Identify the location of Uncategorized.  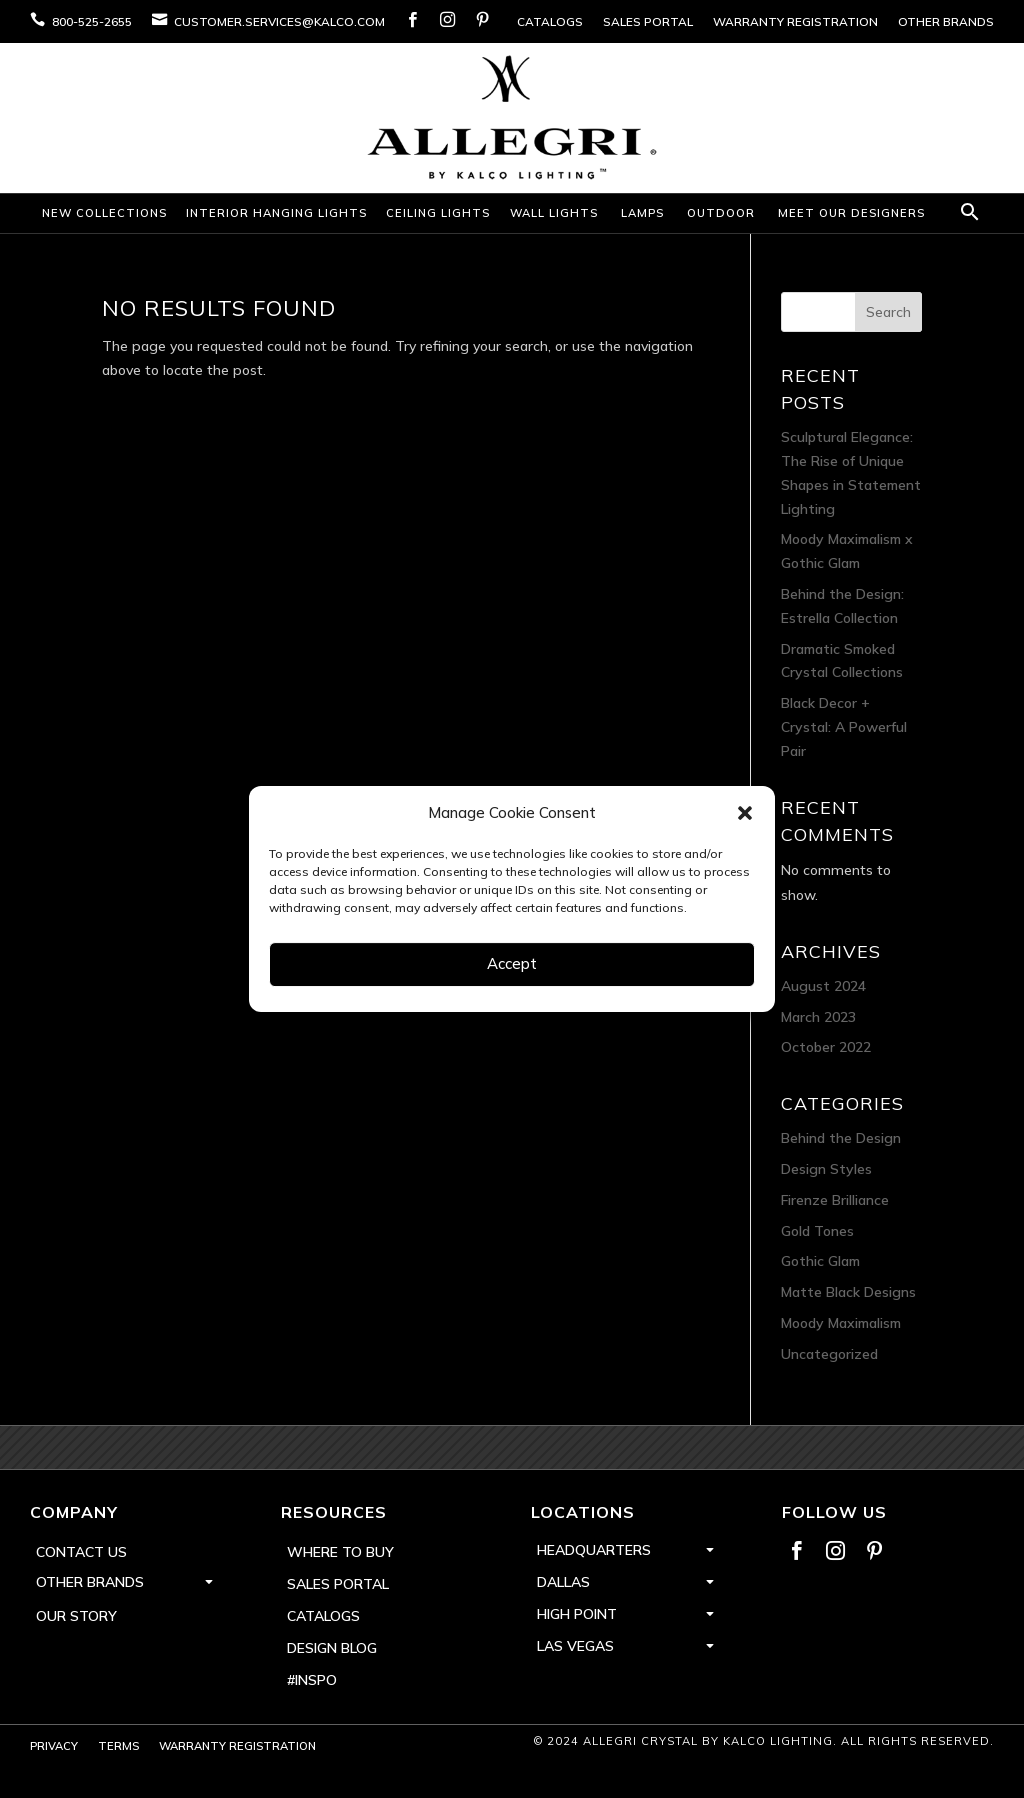
(829, 1354).